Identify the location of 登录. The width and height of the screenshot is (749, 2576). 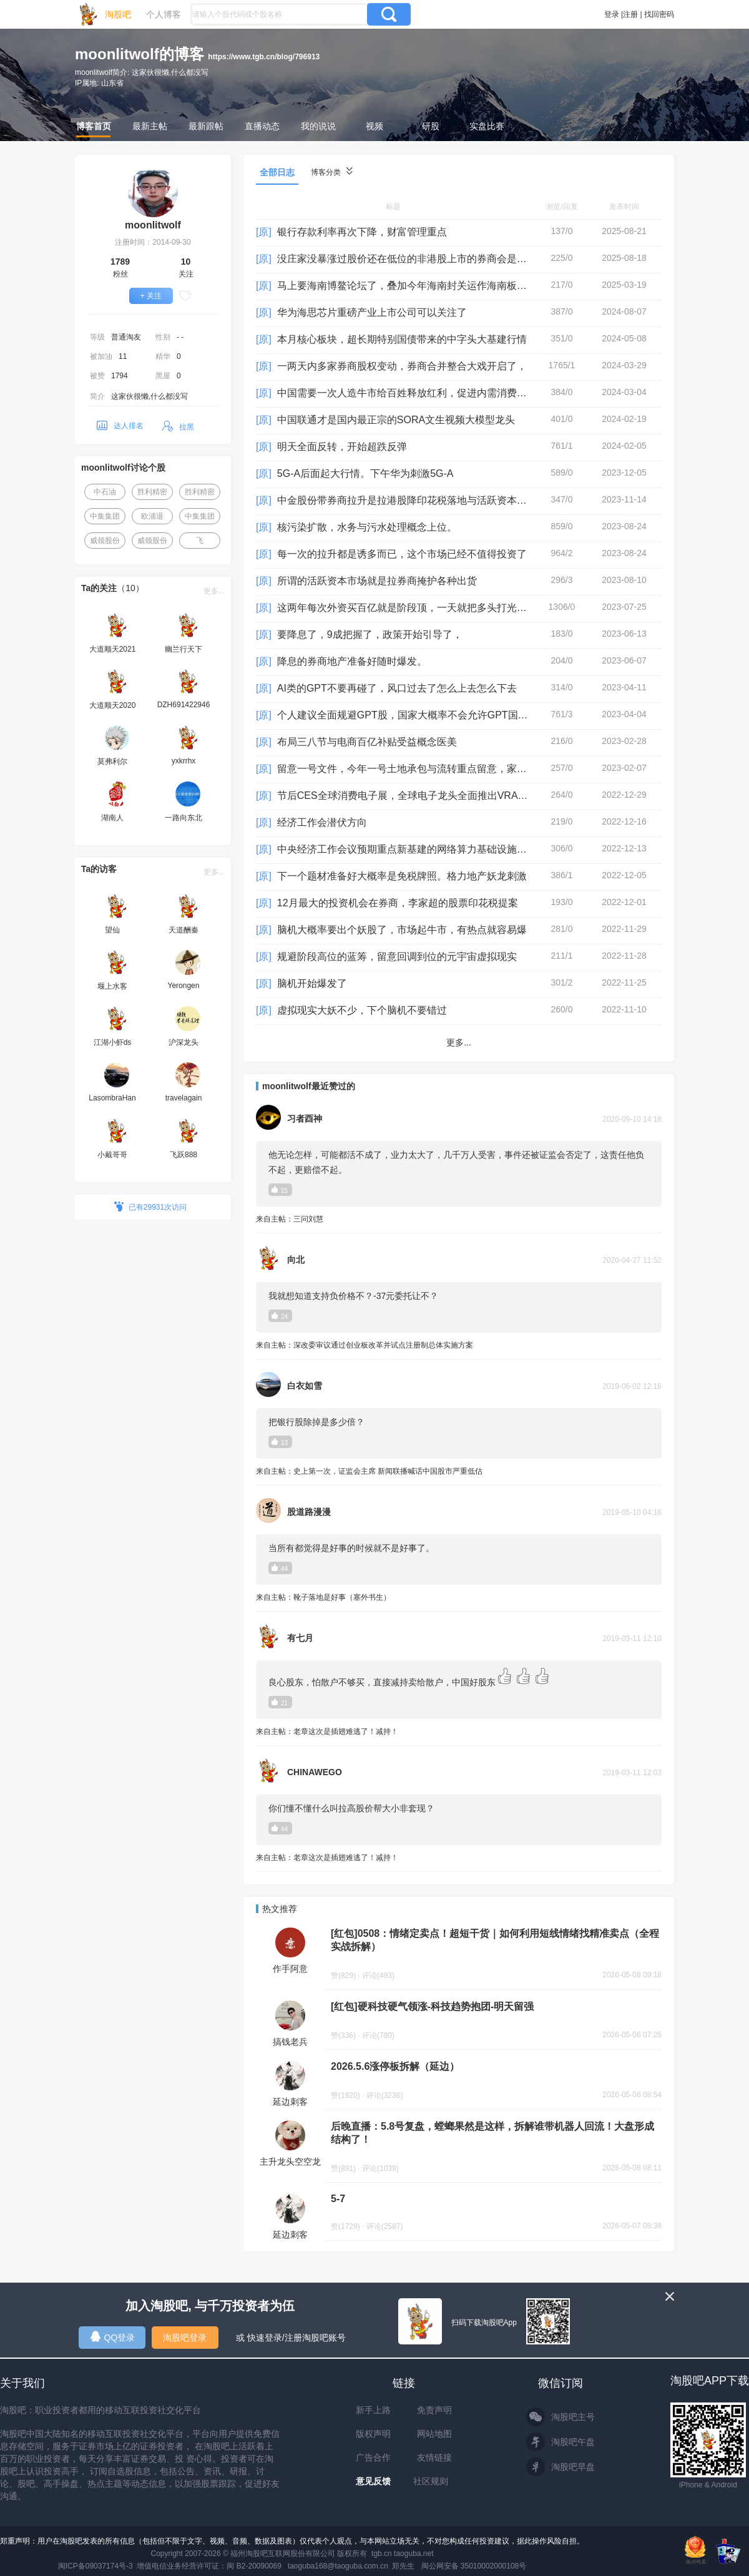
(611, 14).